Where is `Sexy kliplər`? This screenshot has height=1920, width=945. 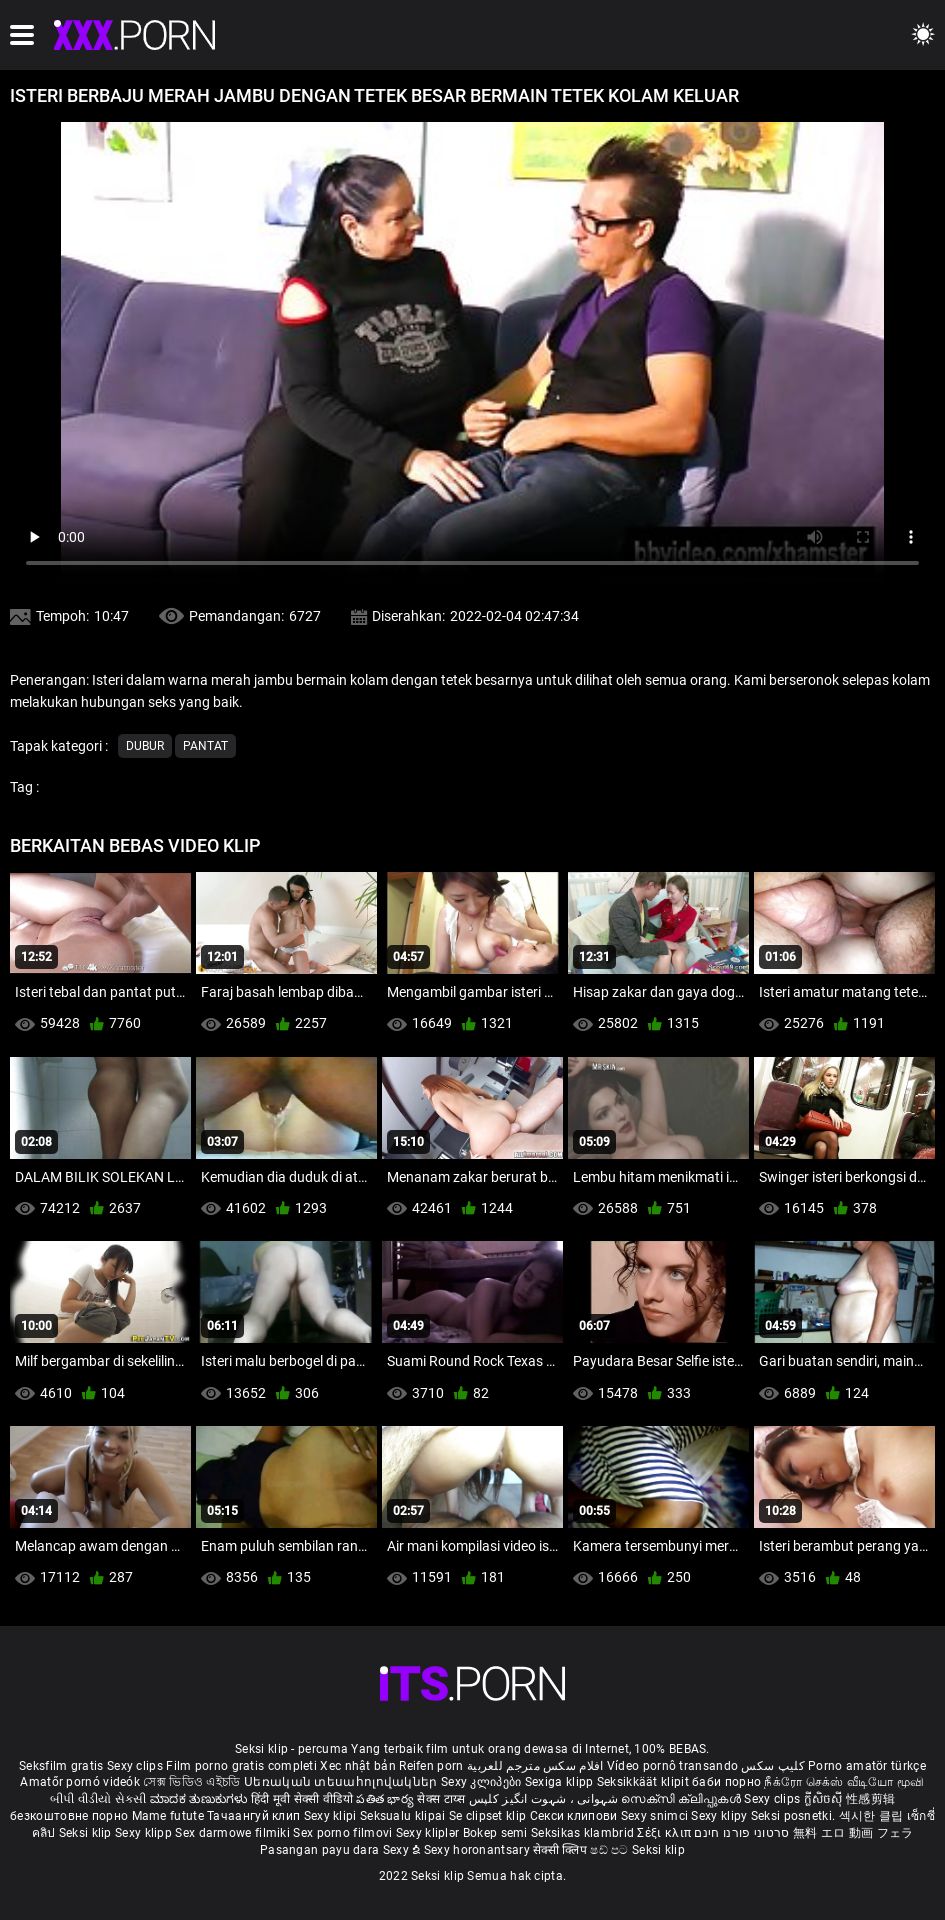 Sexy kliplər is located at coordinates (429, 1833).